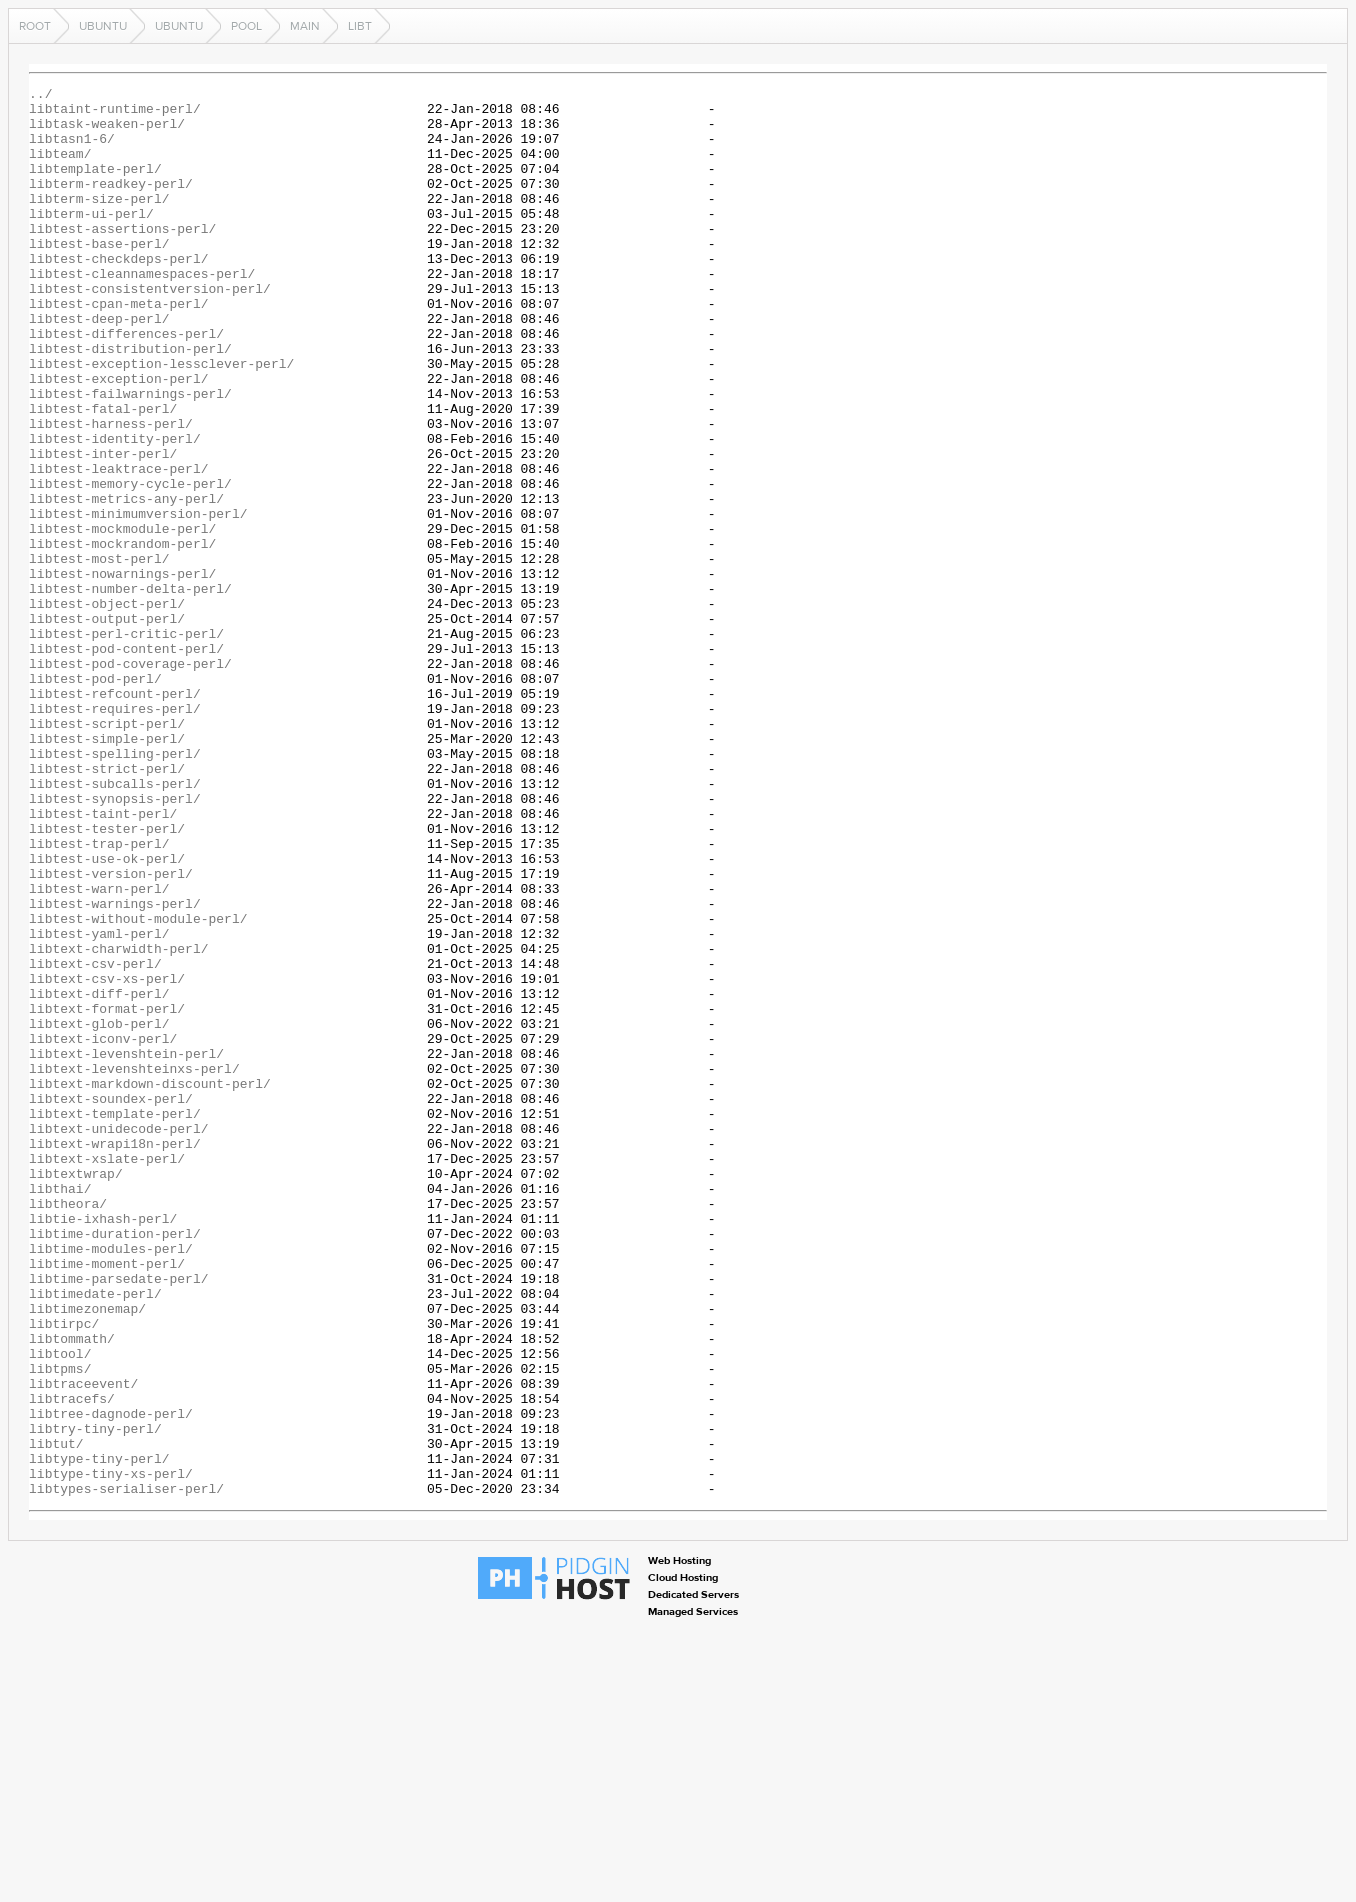 The width and height of the screenshot is (1356, 1902). What do you see at coordinates (72, 150) in the screenshot?
I see `libtasn1-6/` at bounding box center [72, 150].